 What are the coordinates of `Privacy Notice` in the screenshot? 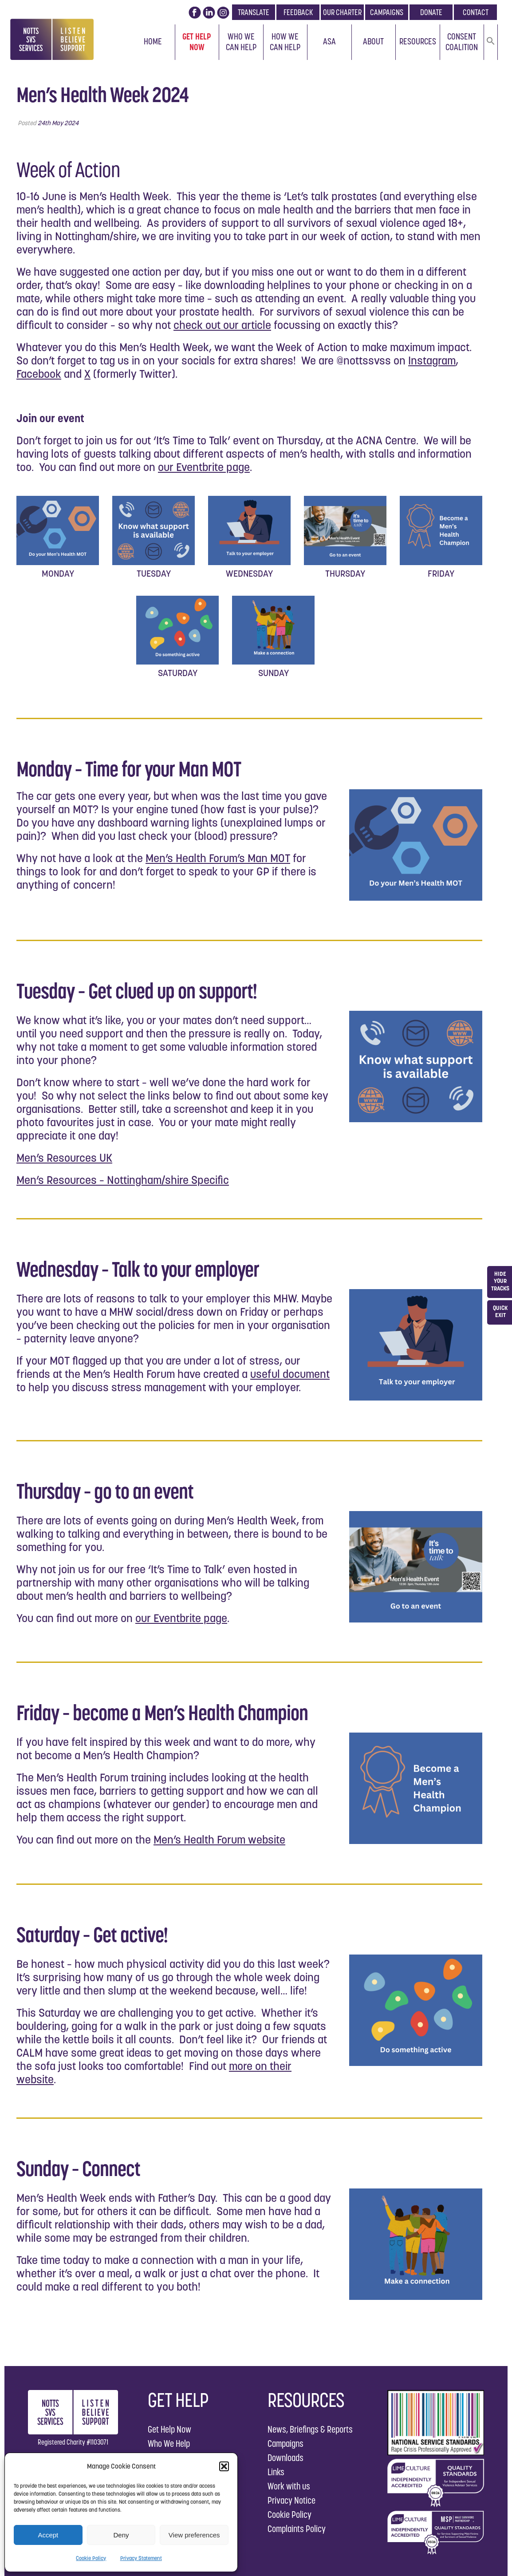 It's located at (291, 2500).